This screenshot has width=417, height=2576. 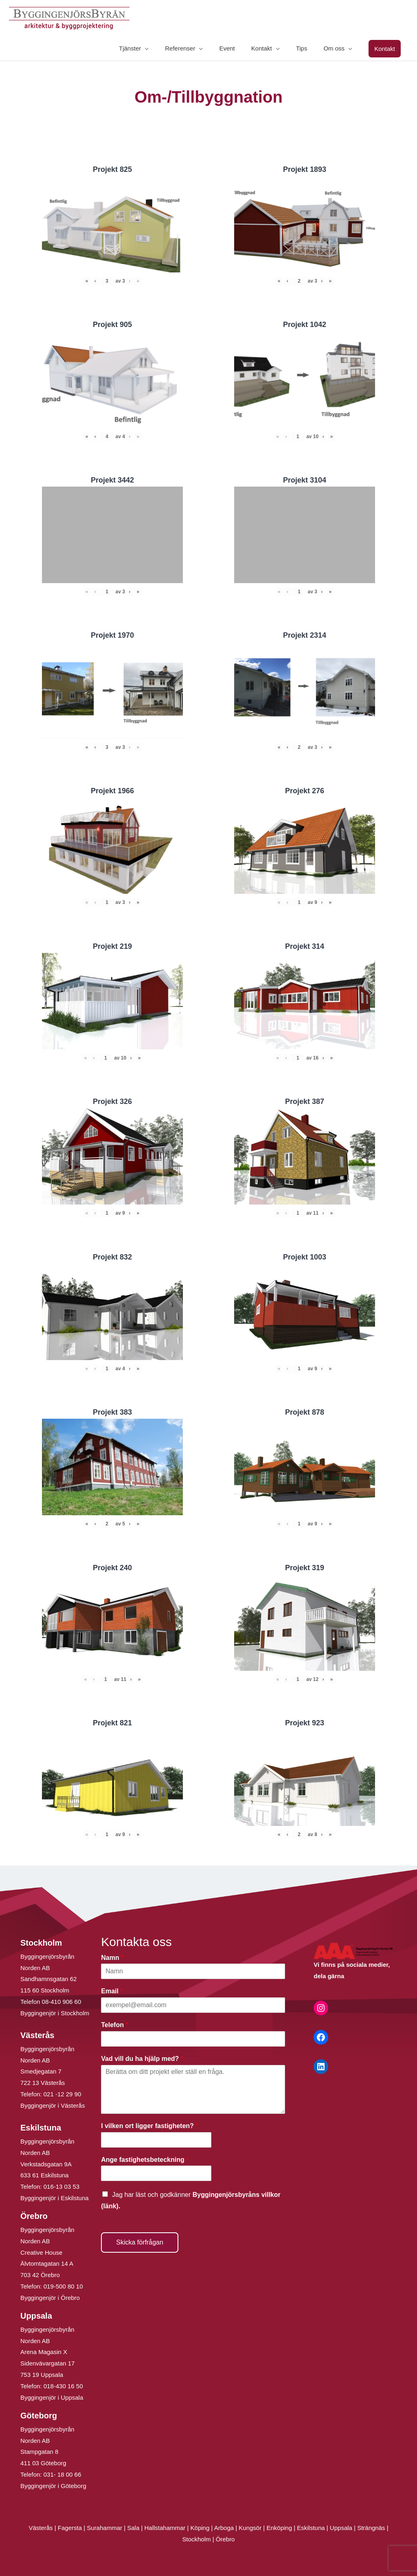 What do you see at coordinates (149, 2125) in the screenshot?
I see `I vilken ort ligger fastigheten?` at bounding box center [149, 2125].